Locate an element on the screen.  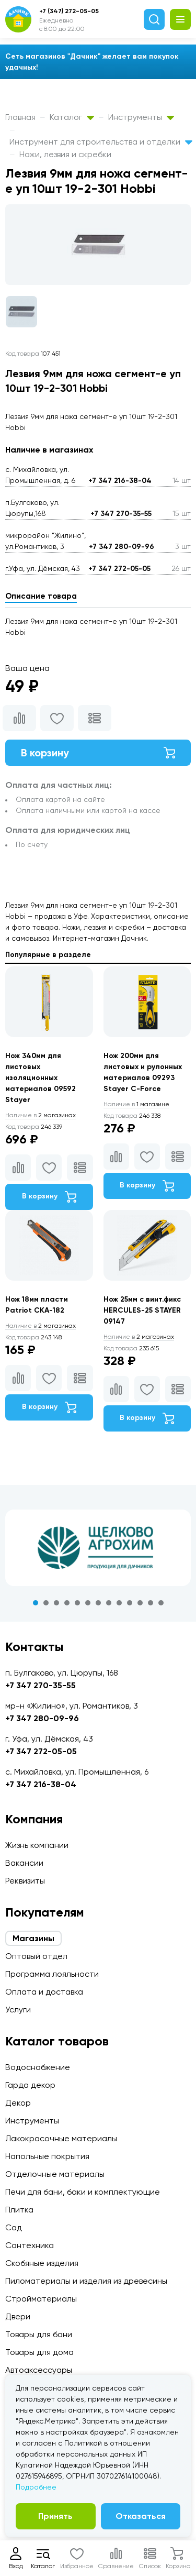
Скобяные изделия is located at coordinates (41, 2263).